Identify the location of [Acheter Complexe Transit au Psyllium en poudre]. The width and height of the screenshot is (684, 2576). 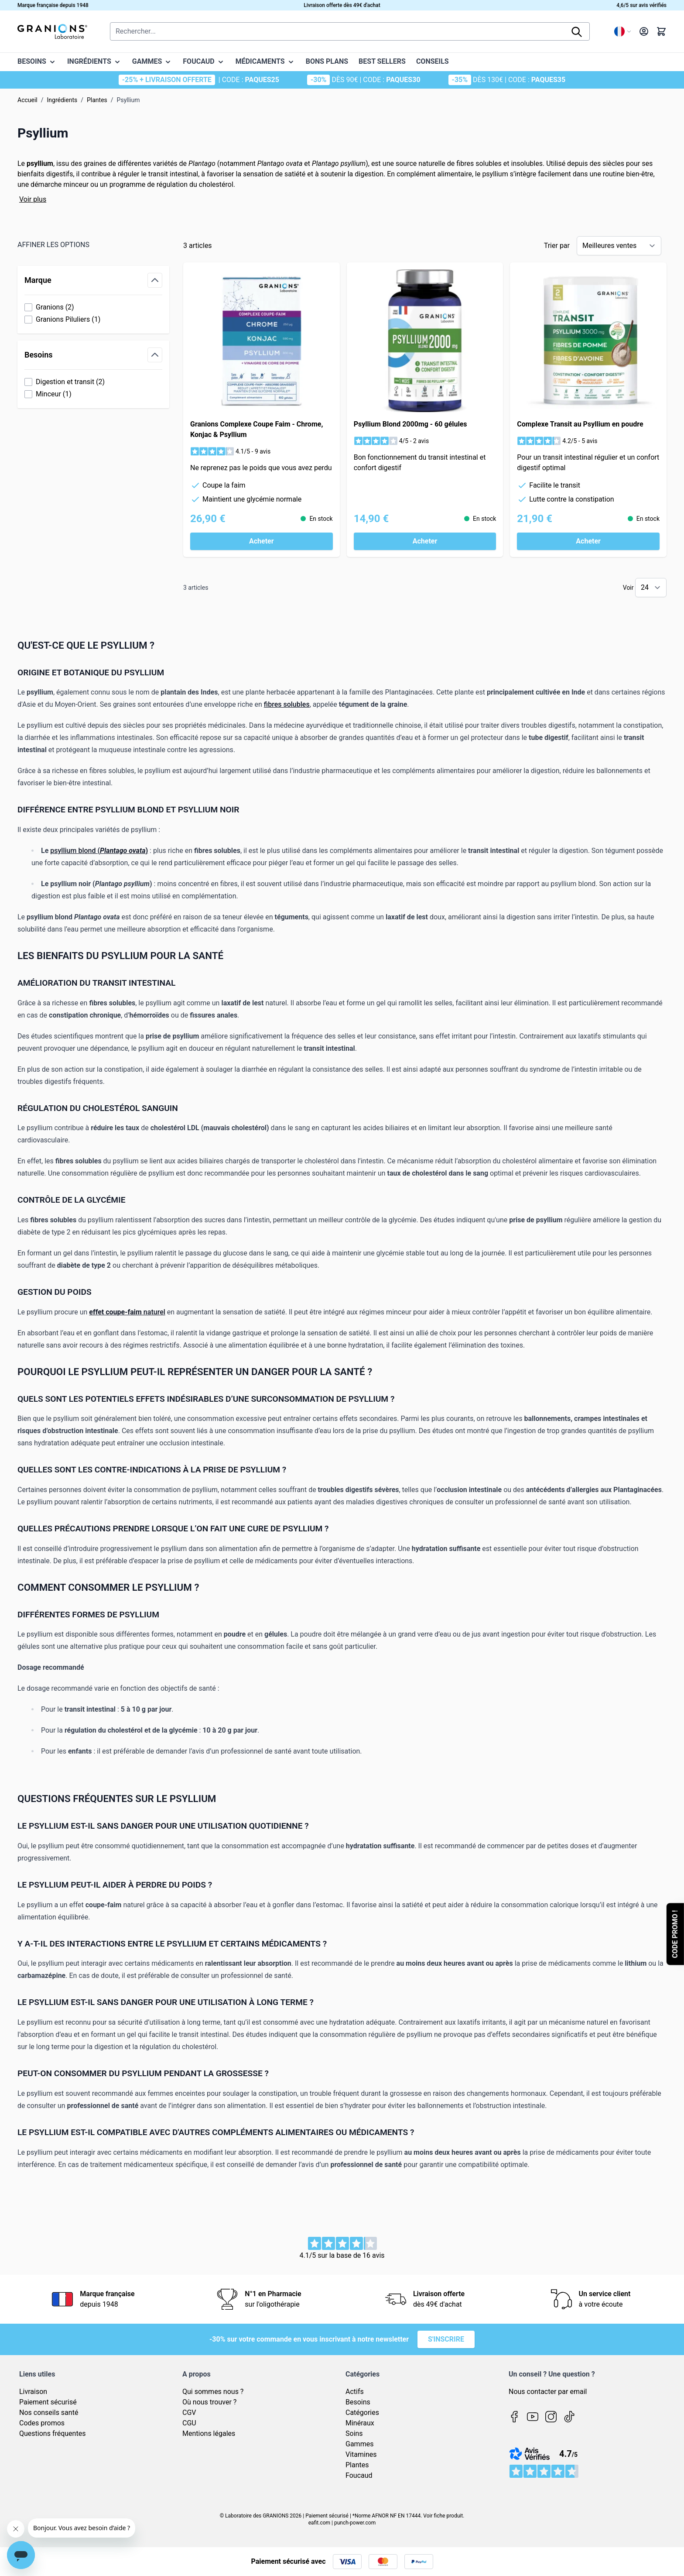
(588, 541).